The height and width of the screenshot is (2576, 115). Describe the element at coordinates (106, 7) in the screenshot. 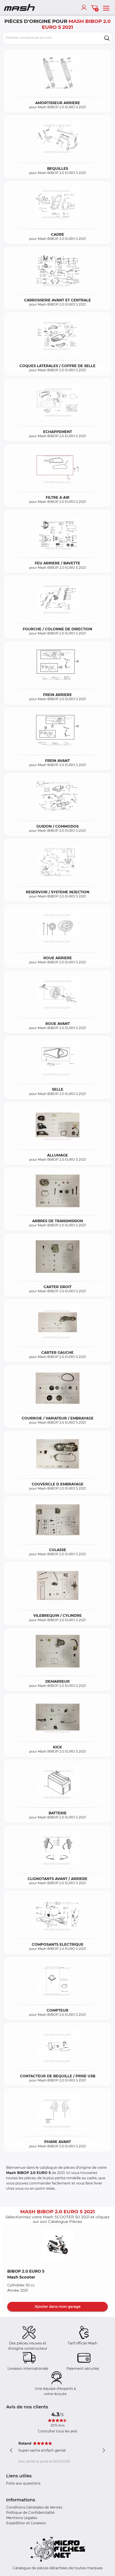

I see `[menu]` at that location.